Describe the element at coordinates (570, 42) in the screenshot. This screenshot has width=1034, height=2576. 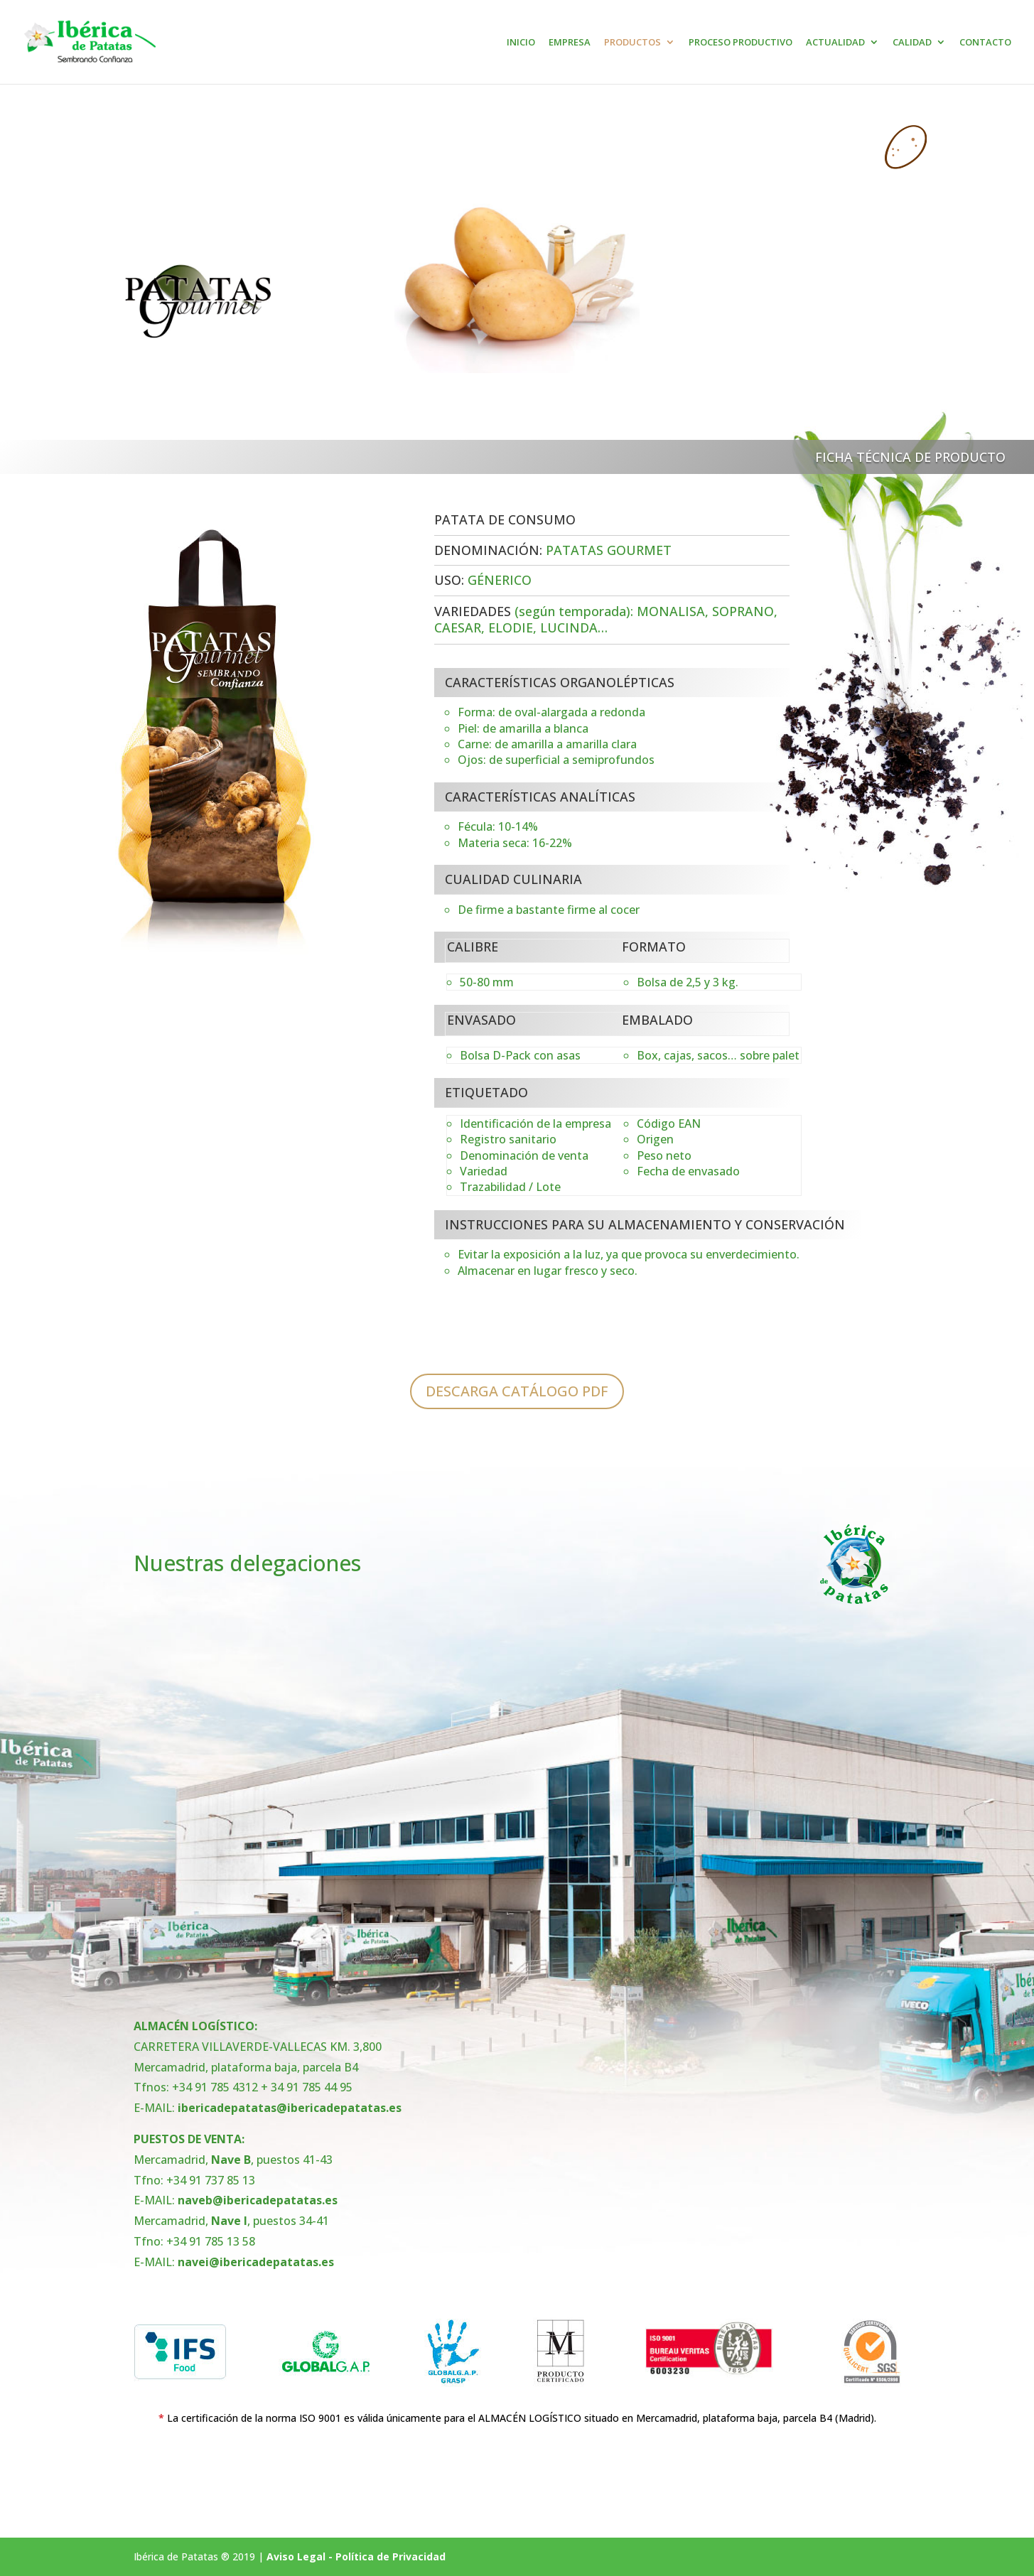
I see `EMPRESA` at that location.